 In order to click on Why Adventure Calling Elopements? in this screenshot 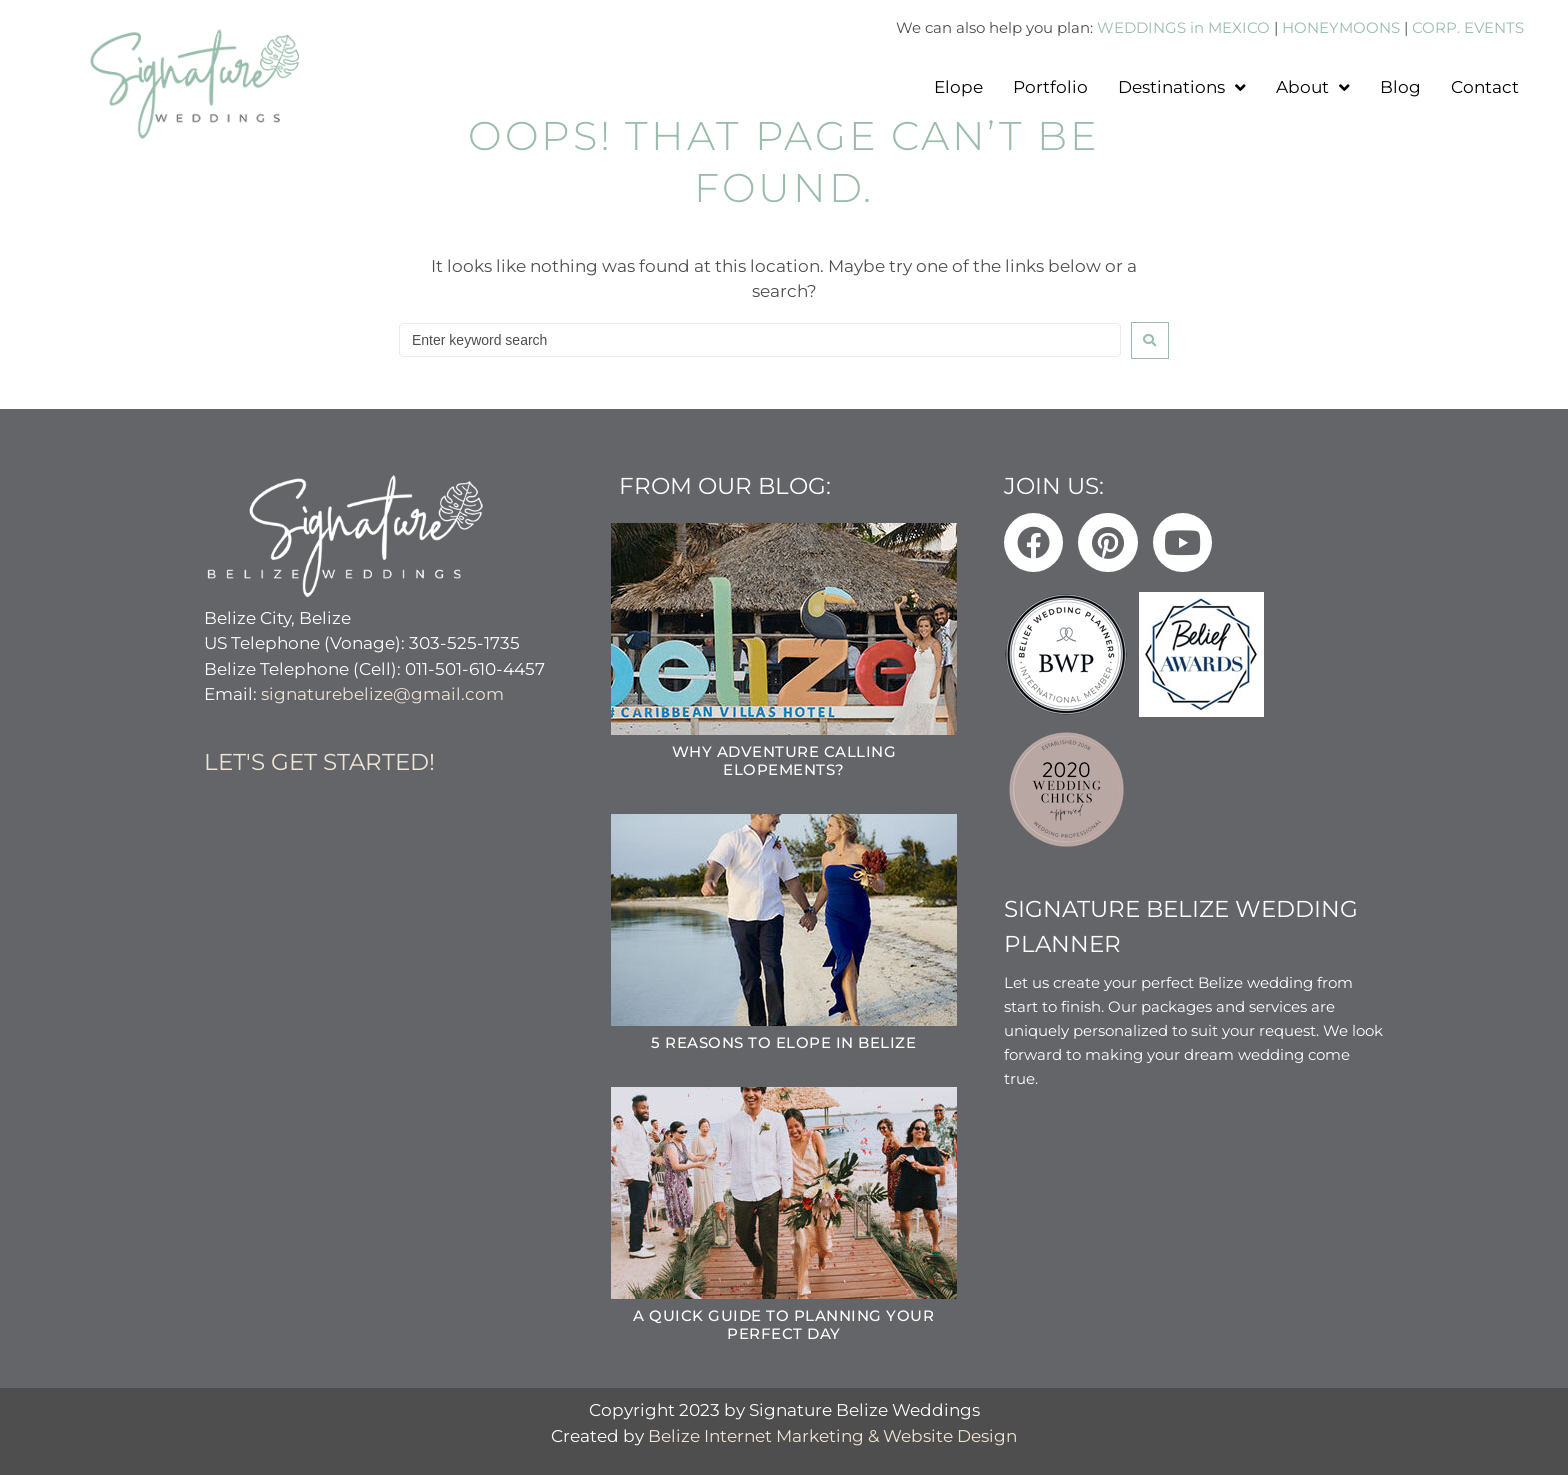, I will do `click(784, 759)`.